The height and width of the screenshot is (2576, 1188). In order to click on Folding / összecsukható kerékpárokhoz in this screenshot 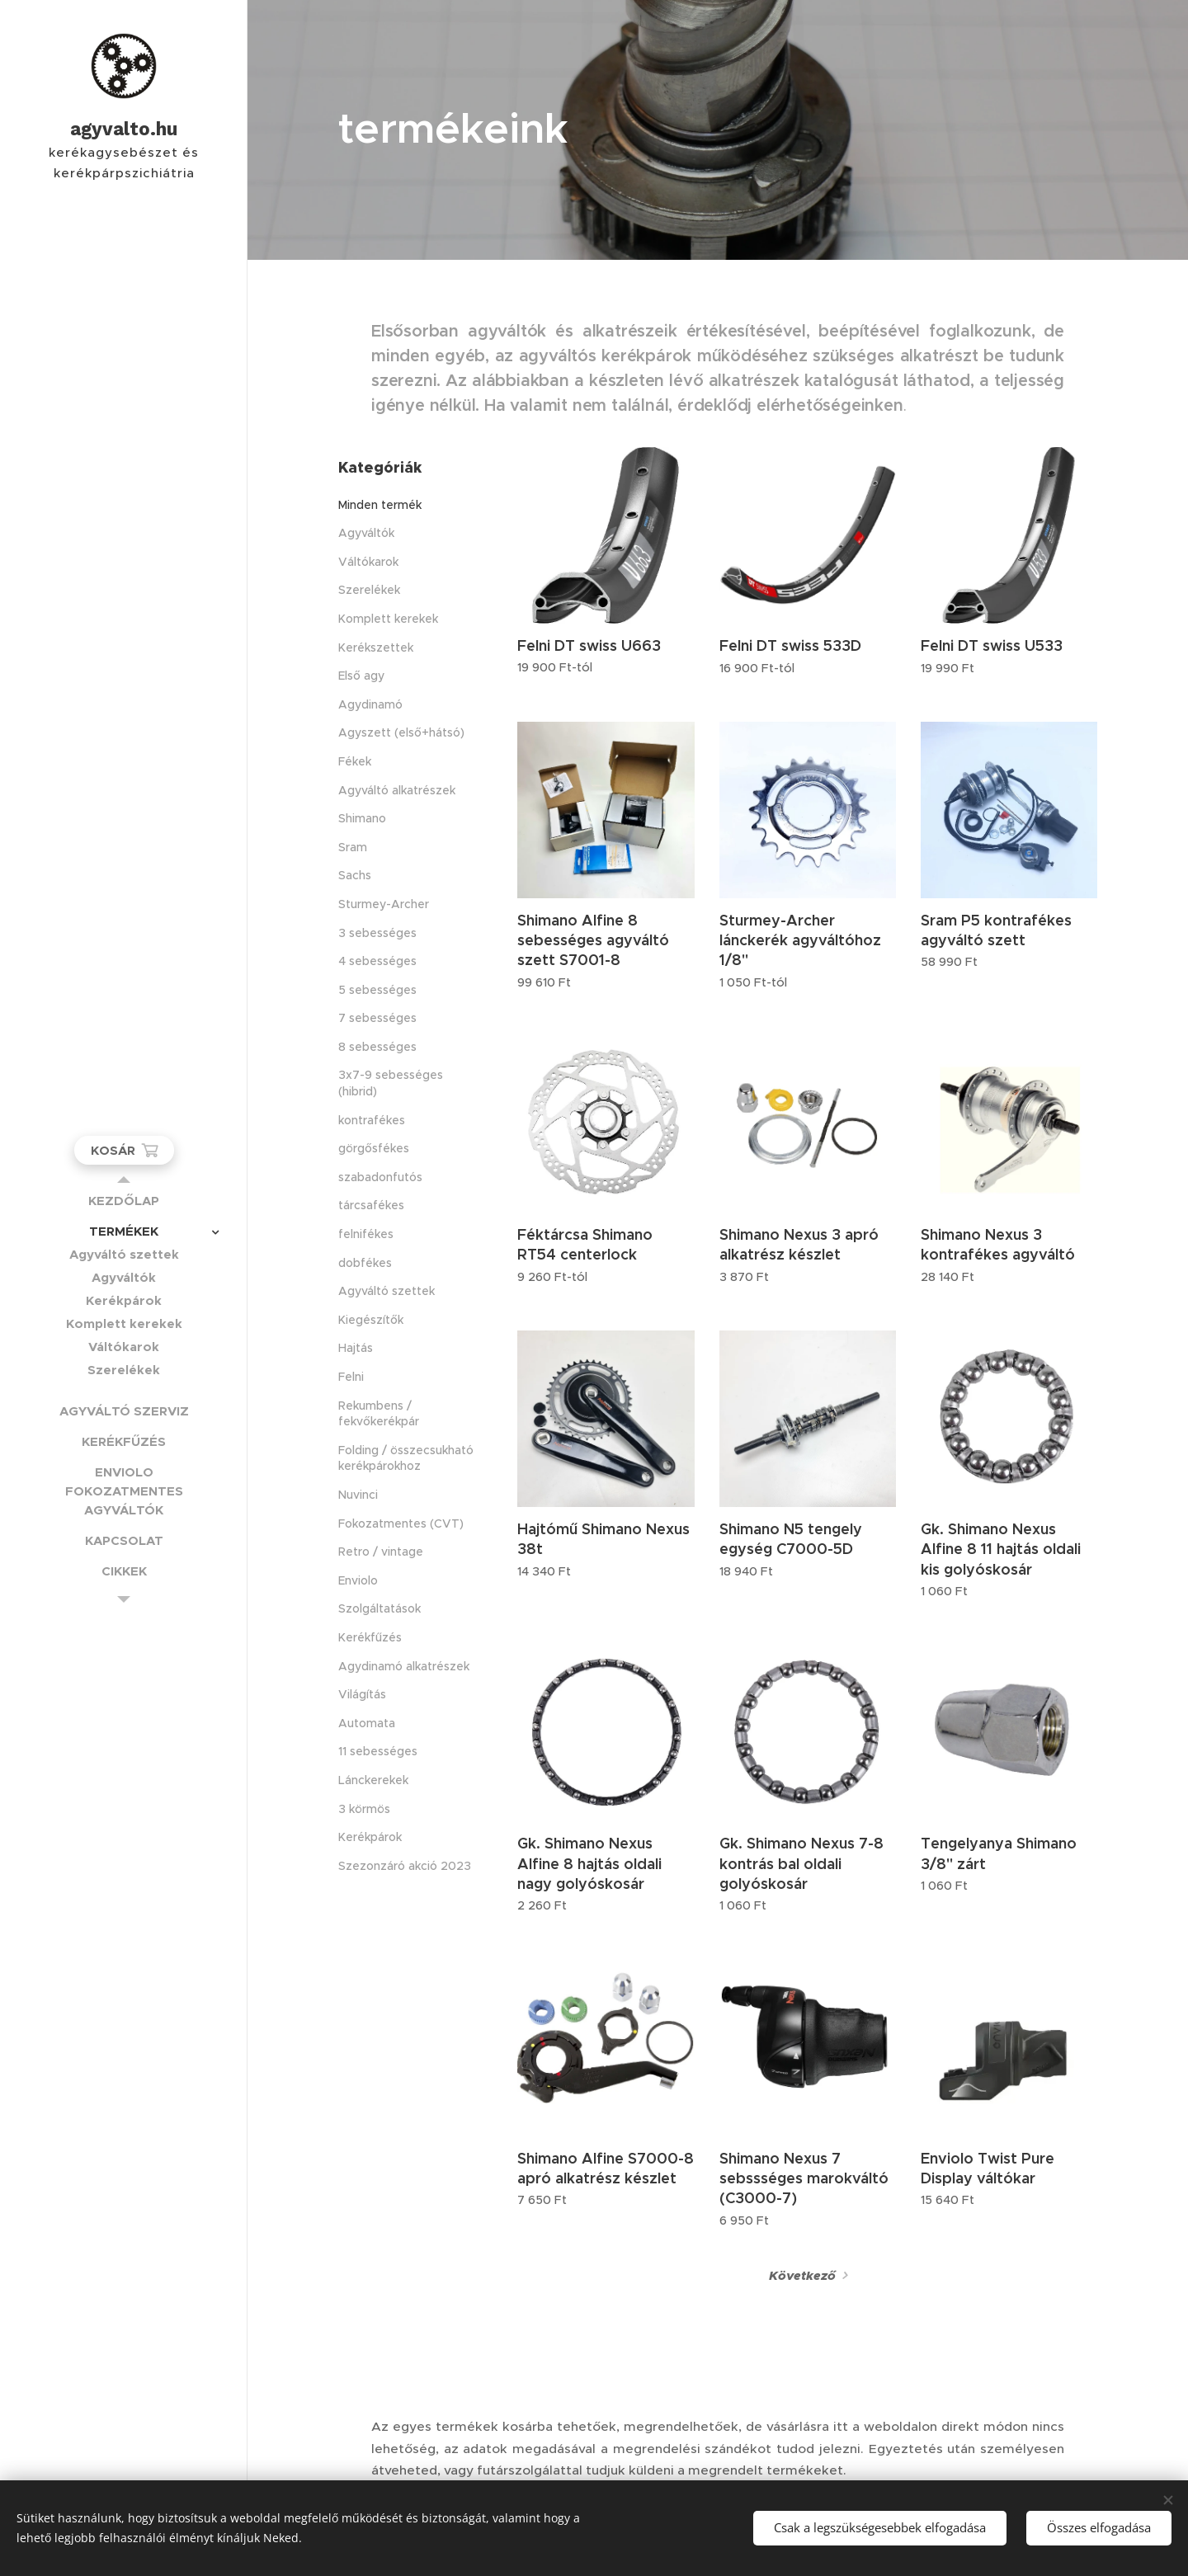, I will do `click(406, 1458)`.